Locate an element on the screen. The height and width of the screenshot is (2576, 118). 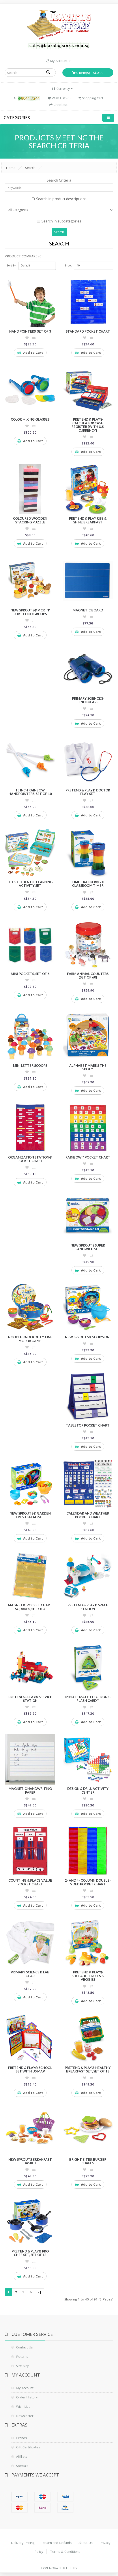
Pretend & Play® Calculator Cash Register (with U.S. Currency) is located at coordinates (87, 424).